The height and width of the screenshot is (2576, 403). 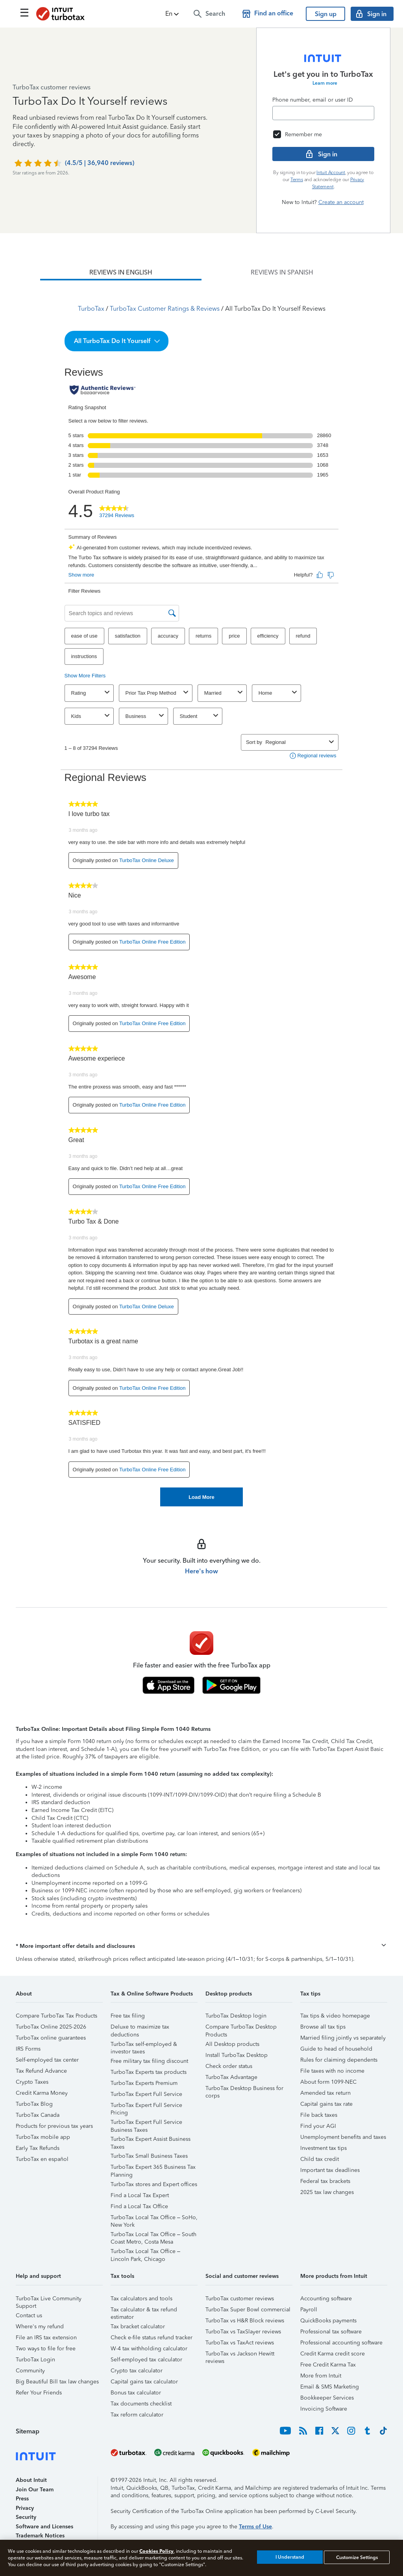 What do you see at coordinates (329, 2386) in the screenshot?
I see `Email & SMS Marketing` at bounding box center [329, 2386].